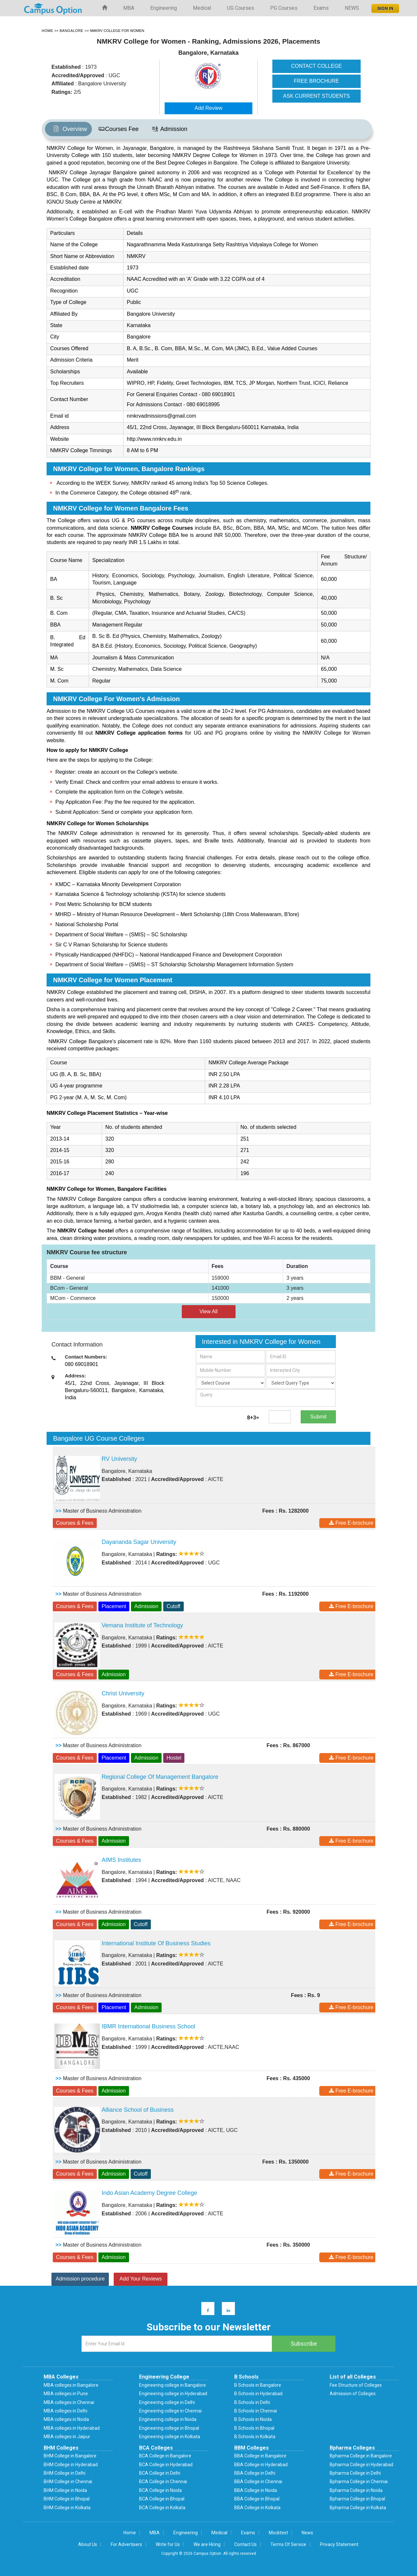  Describe the element at coordinates (252, 2402) in the screenshot. I see `B Schools in Delhi` at that location.